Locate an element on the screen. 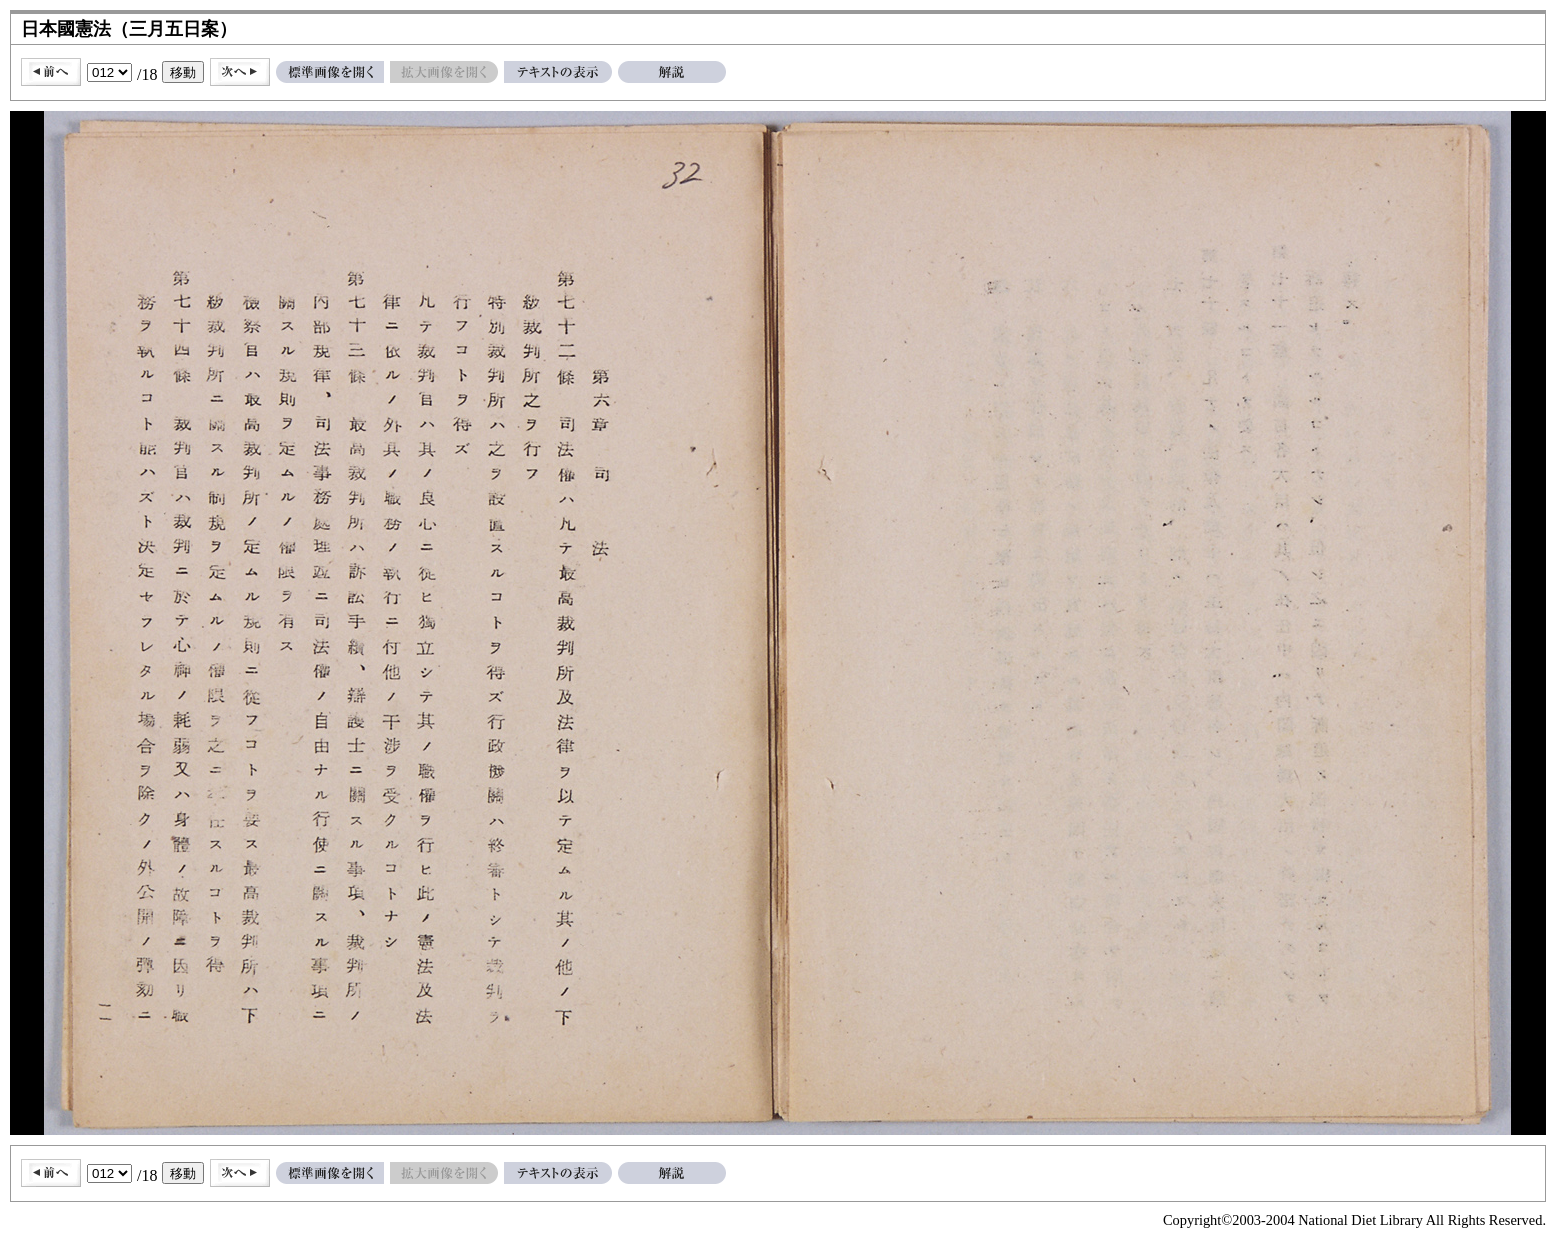 Image resolution: width=1556 pixels, height=1239 pixels. 次へ is located at coordinates (240, 72).